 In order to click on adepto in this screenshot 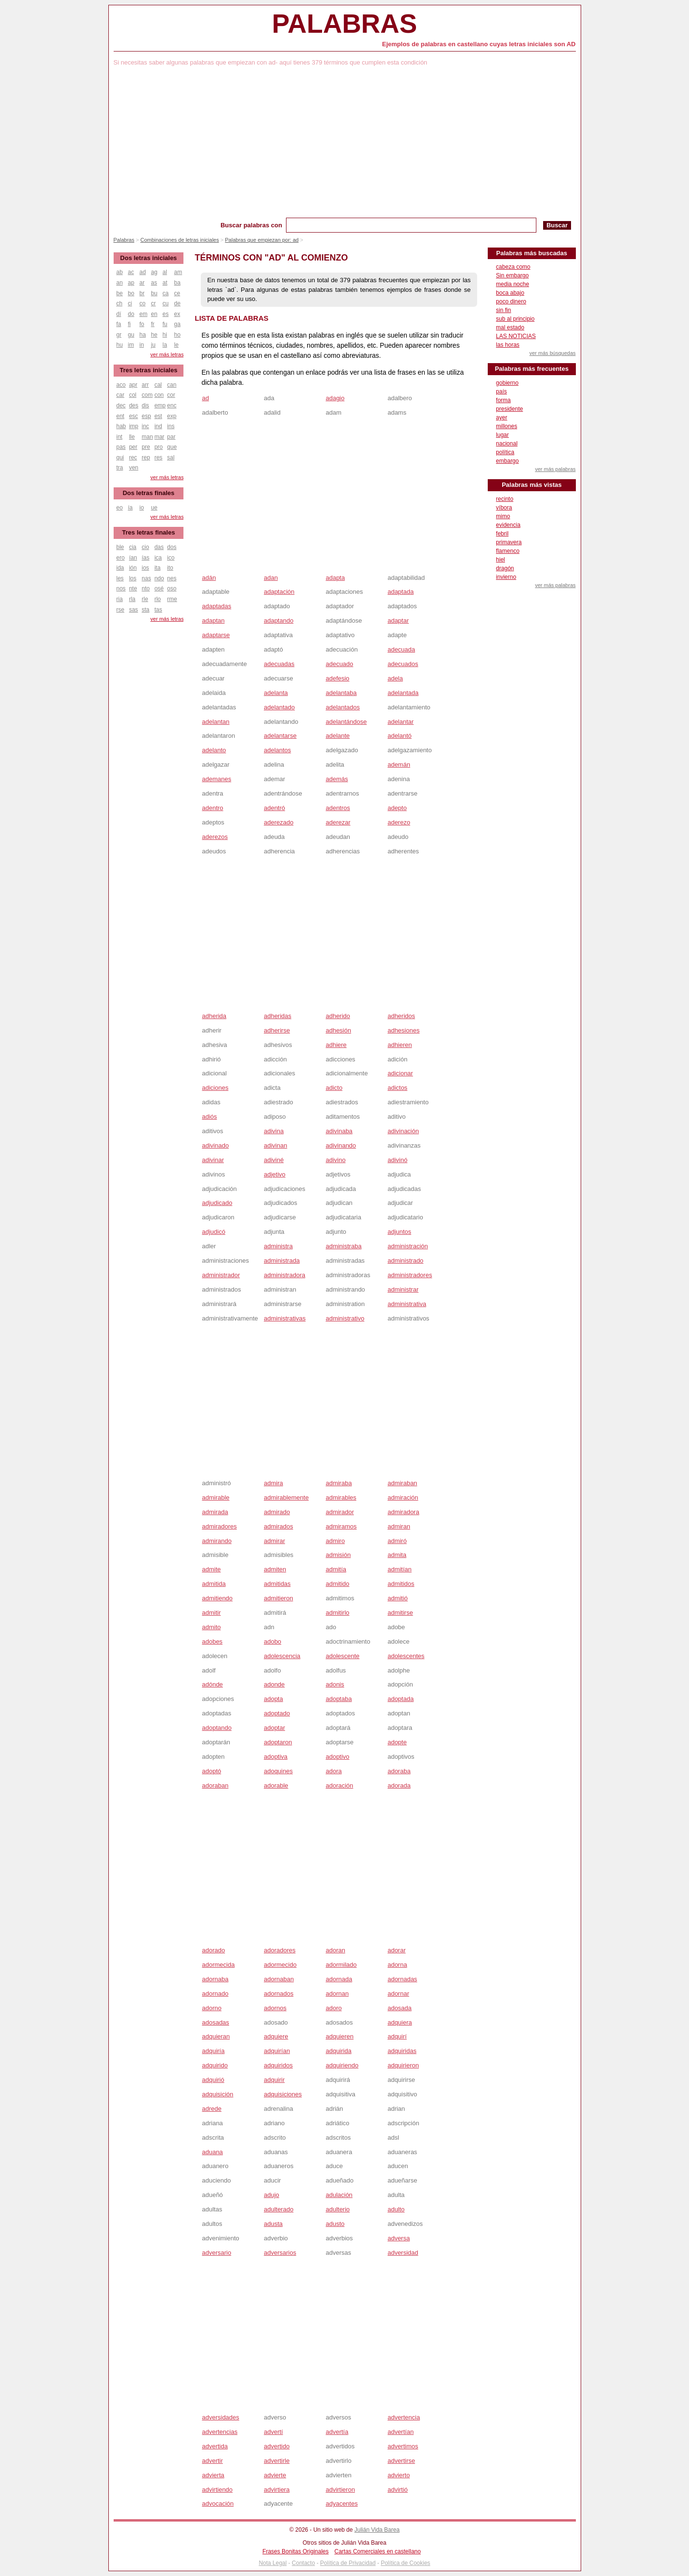, I will do `click(397, 807)`.